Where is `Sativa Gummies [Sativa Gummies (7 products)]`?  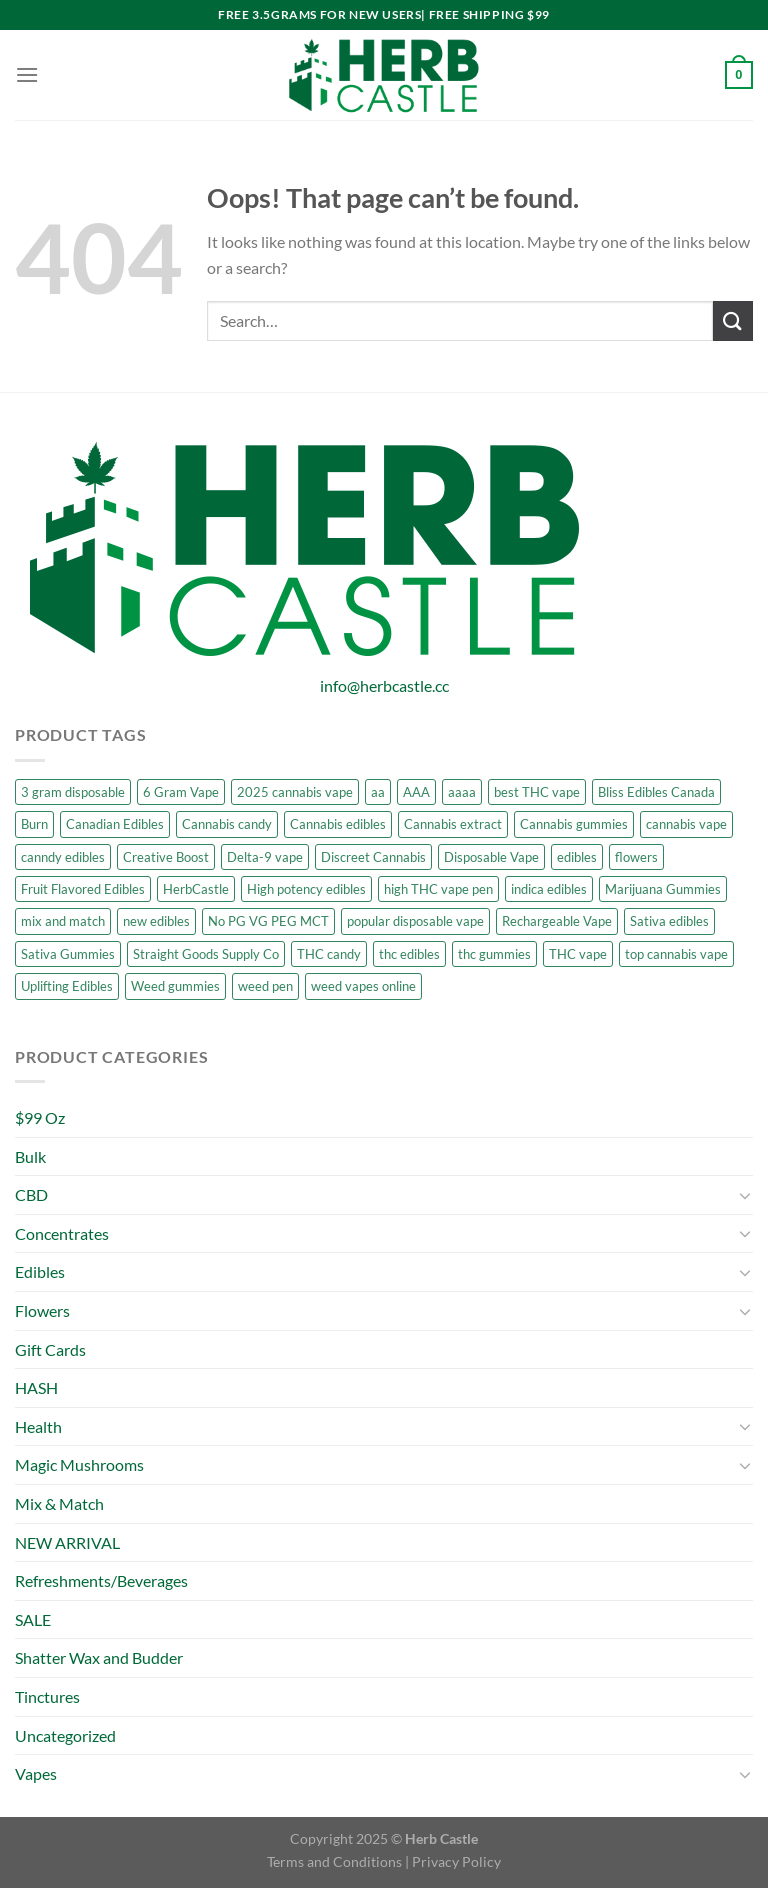 Sativa Gummies [Sativa Gummies (7 products)] is located at coordinates (68, 954).